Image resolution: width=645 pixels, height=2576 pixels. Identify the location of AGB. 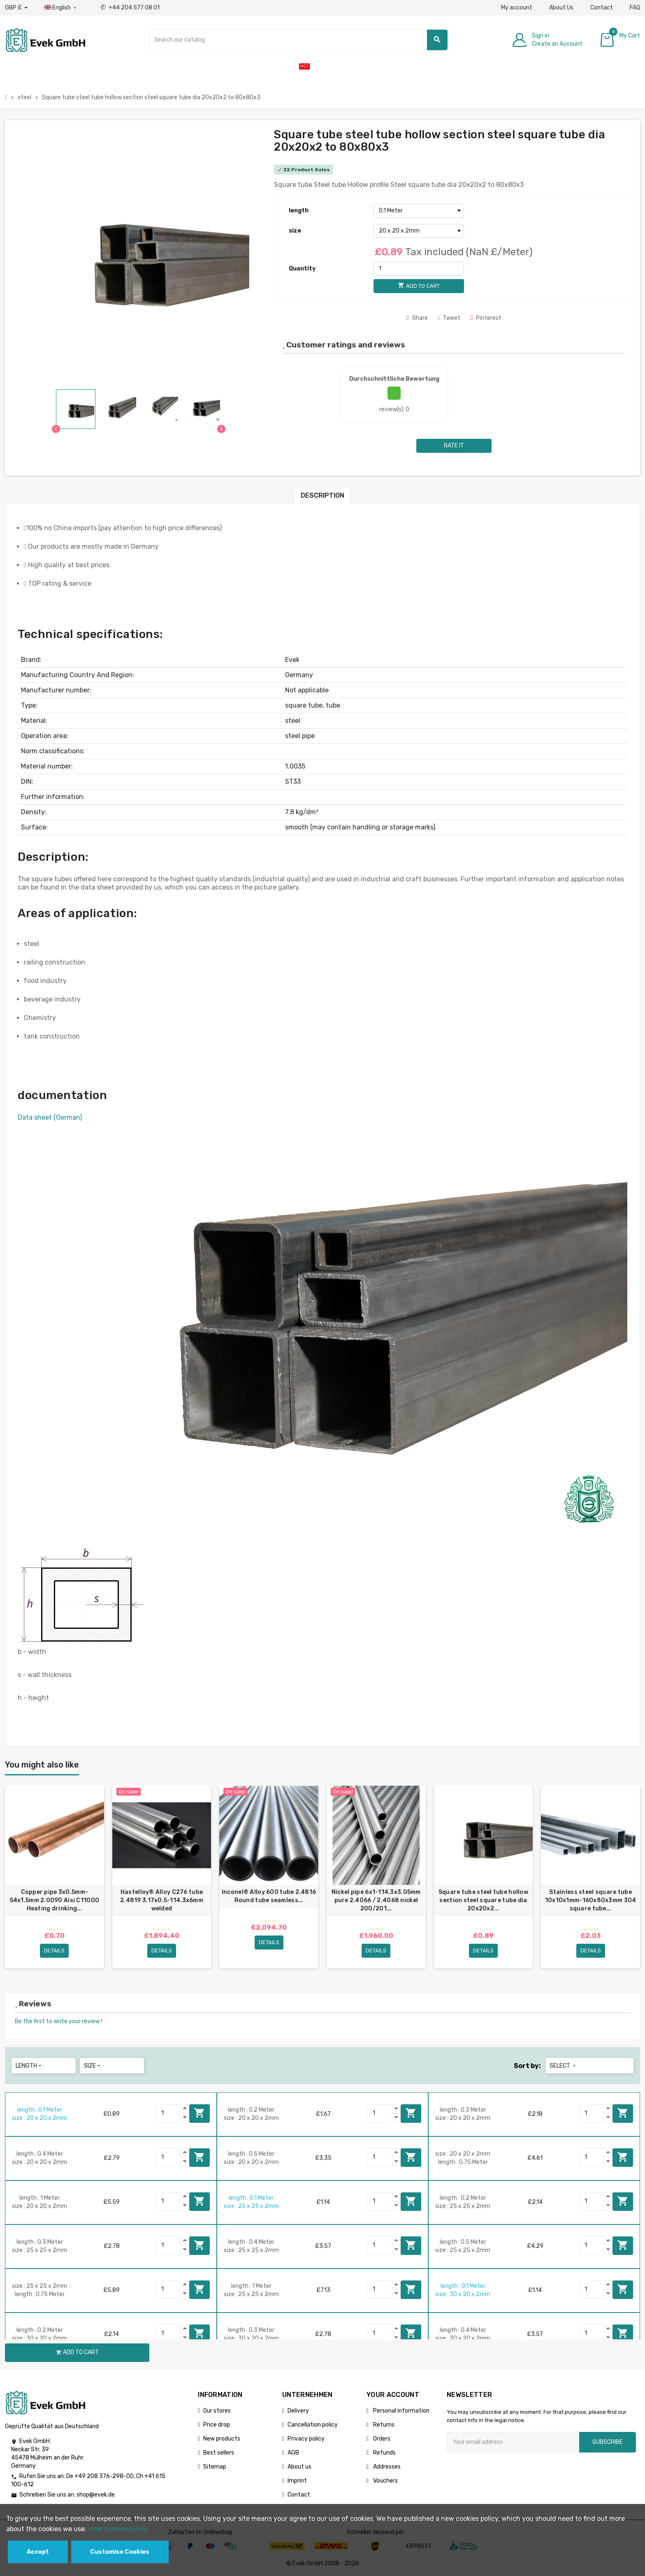
(293, 2452).